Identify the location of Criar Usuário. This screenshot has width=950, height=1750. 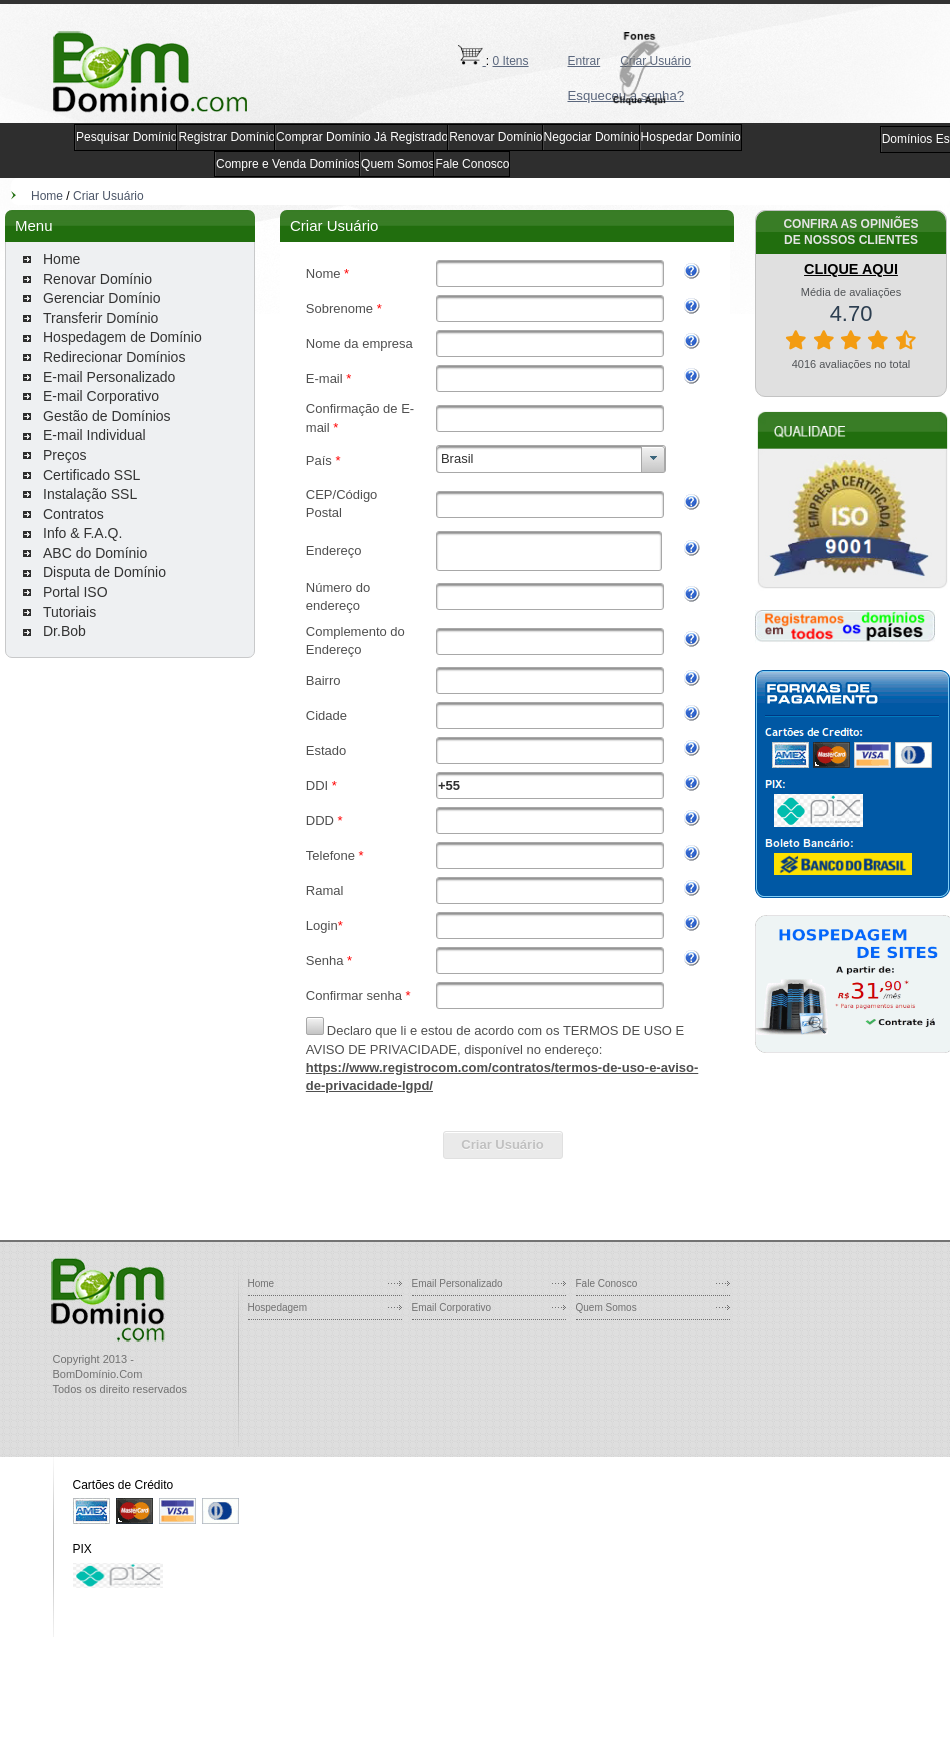
(108, 196).